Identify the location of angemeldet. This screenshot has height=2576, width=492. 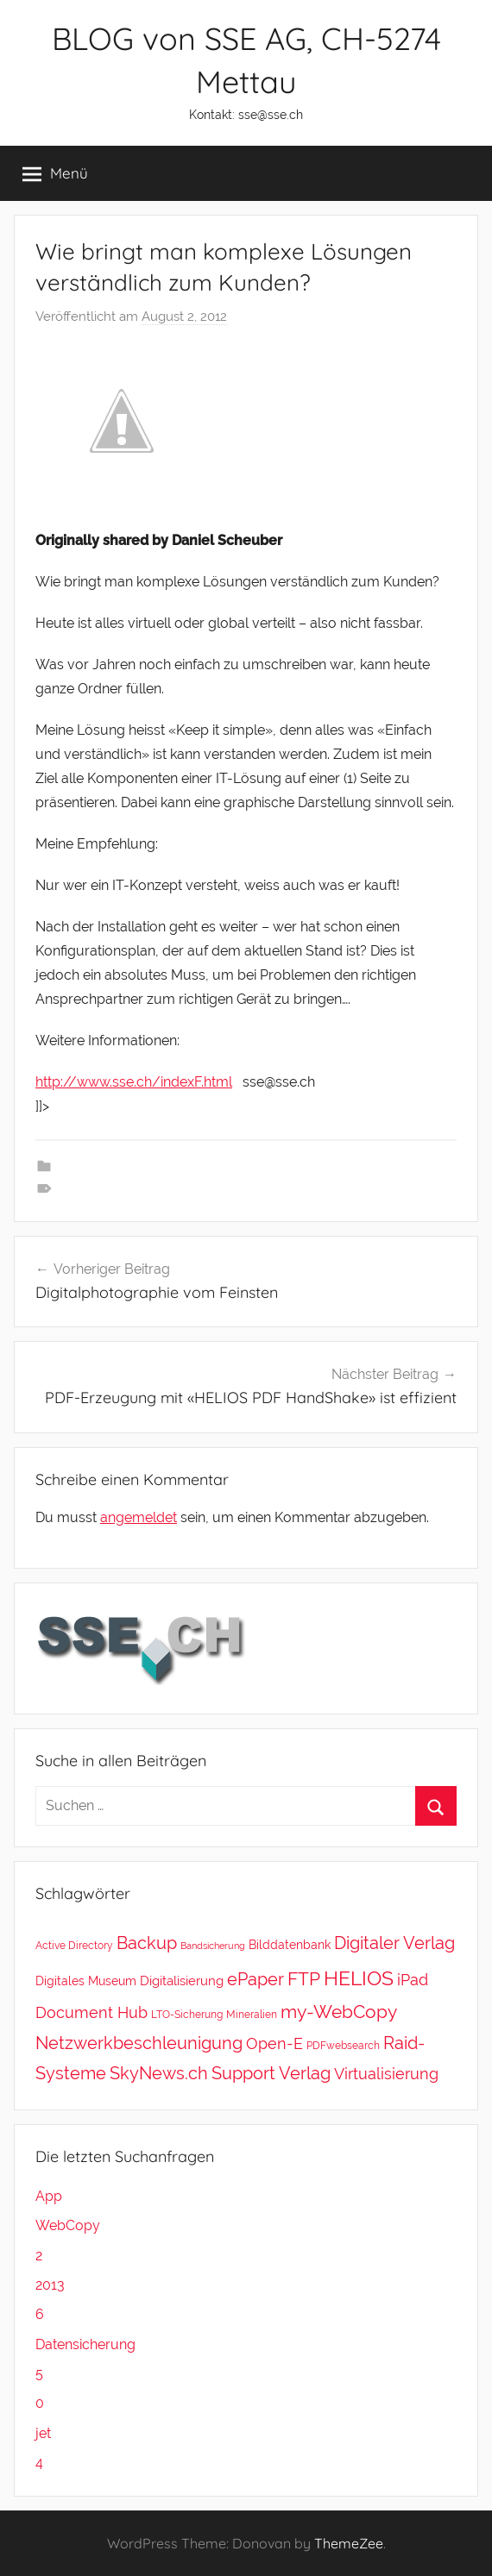
(138, 1517).